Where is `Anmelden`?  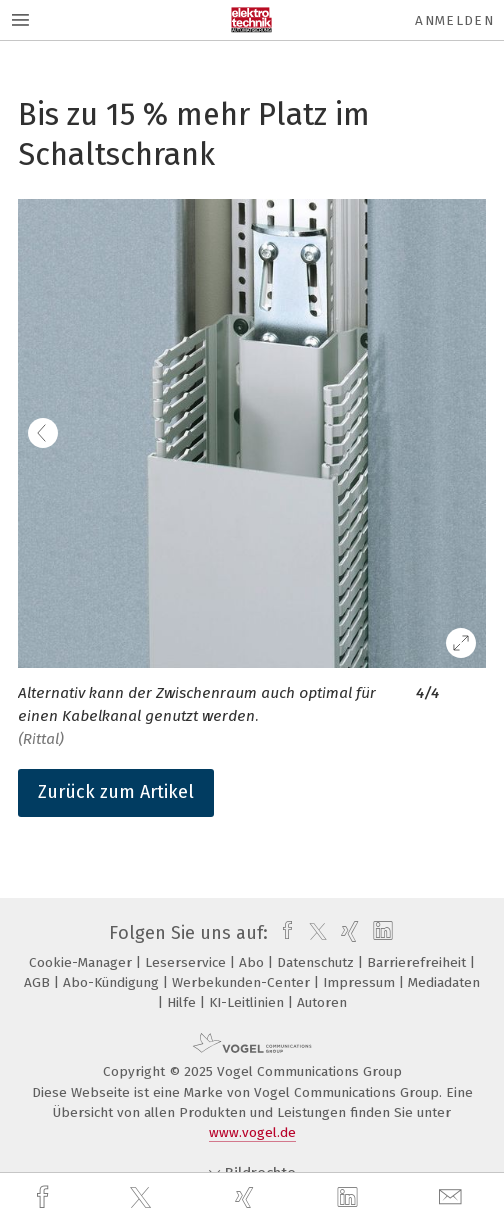
Anmelden is located at coordinates (454, 20).